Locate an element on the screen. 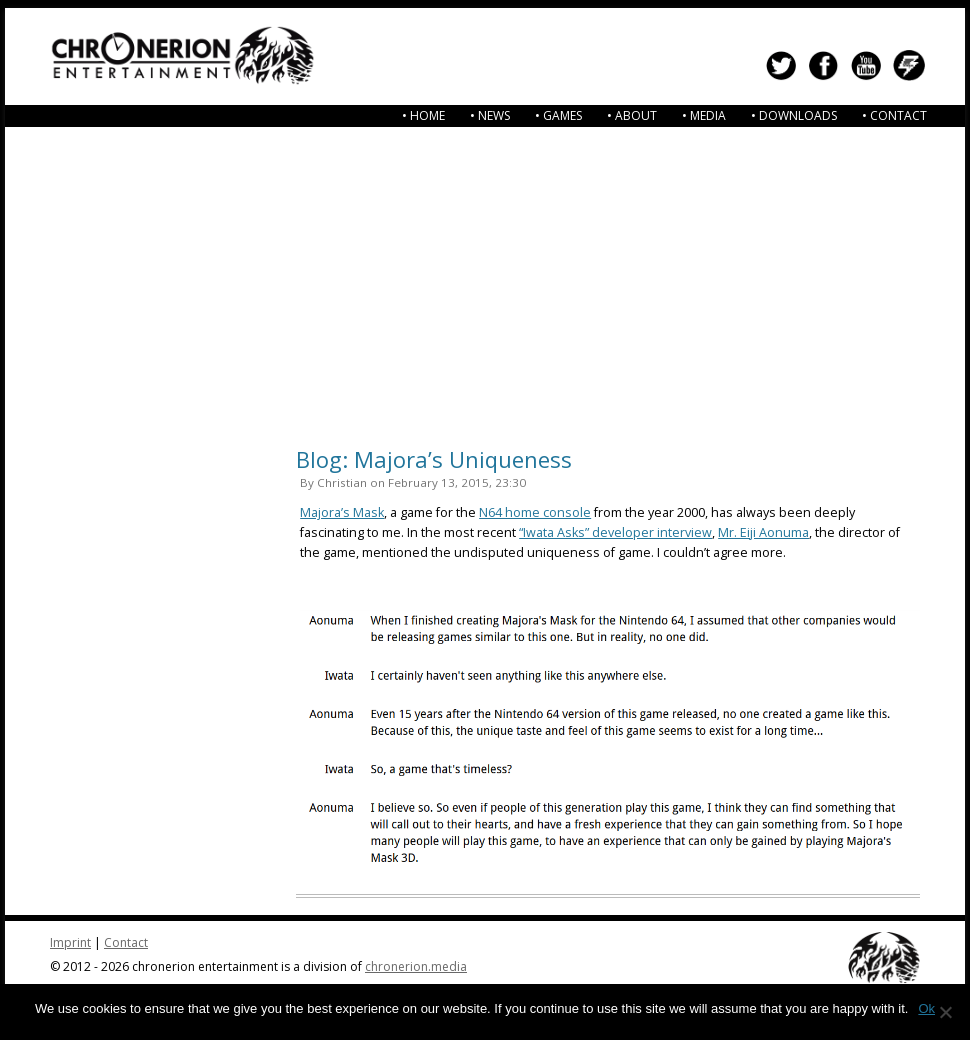 Image resolution: width=970 pixels, height=1040 pixels. Blog: Majora’s Uniqueness is located at coordinates (434, 459).